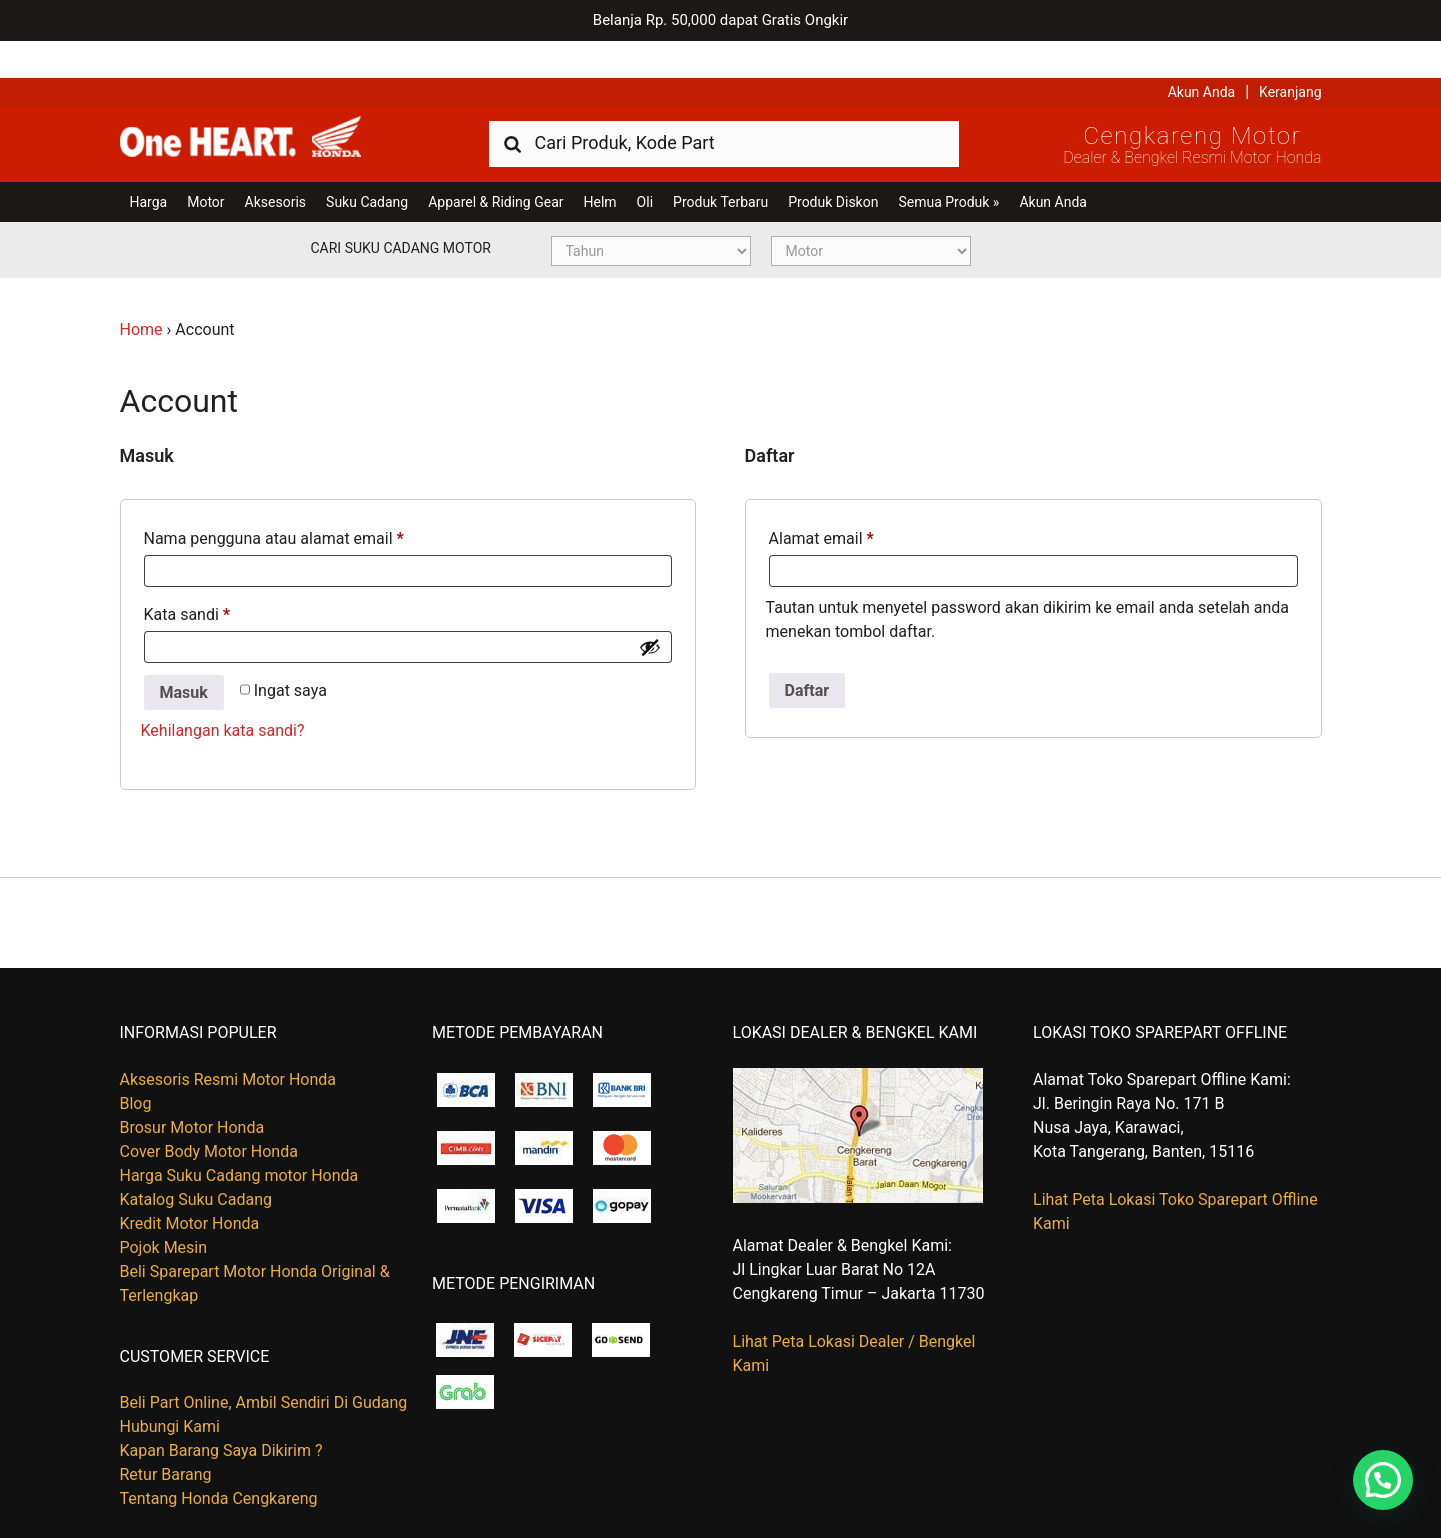  What do you see at coordinates (141, 292) in the screenshot?
I see `Home` at bounding box center [141, 292].